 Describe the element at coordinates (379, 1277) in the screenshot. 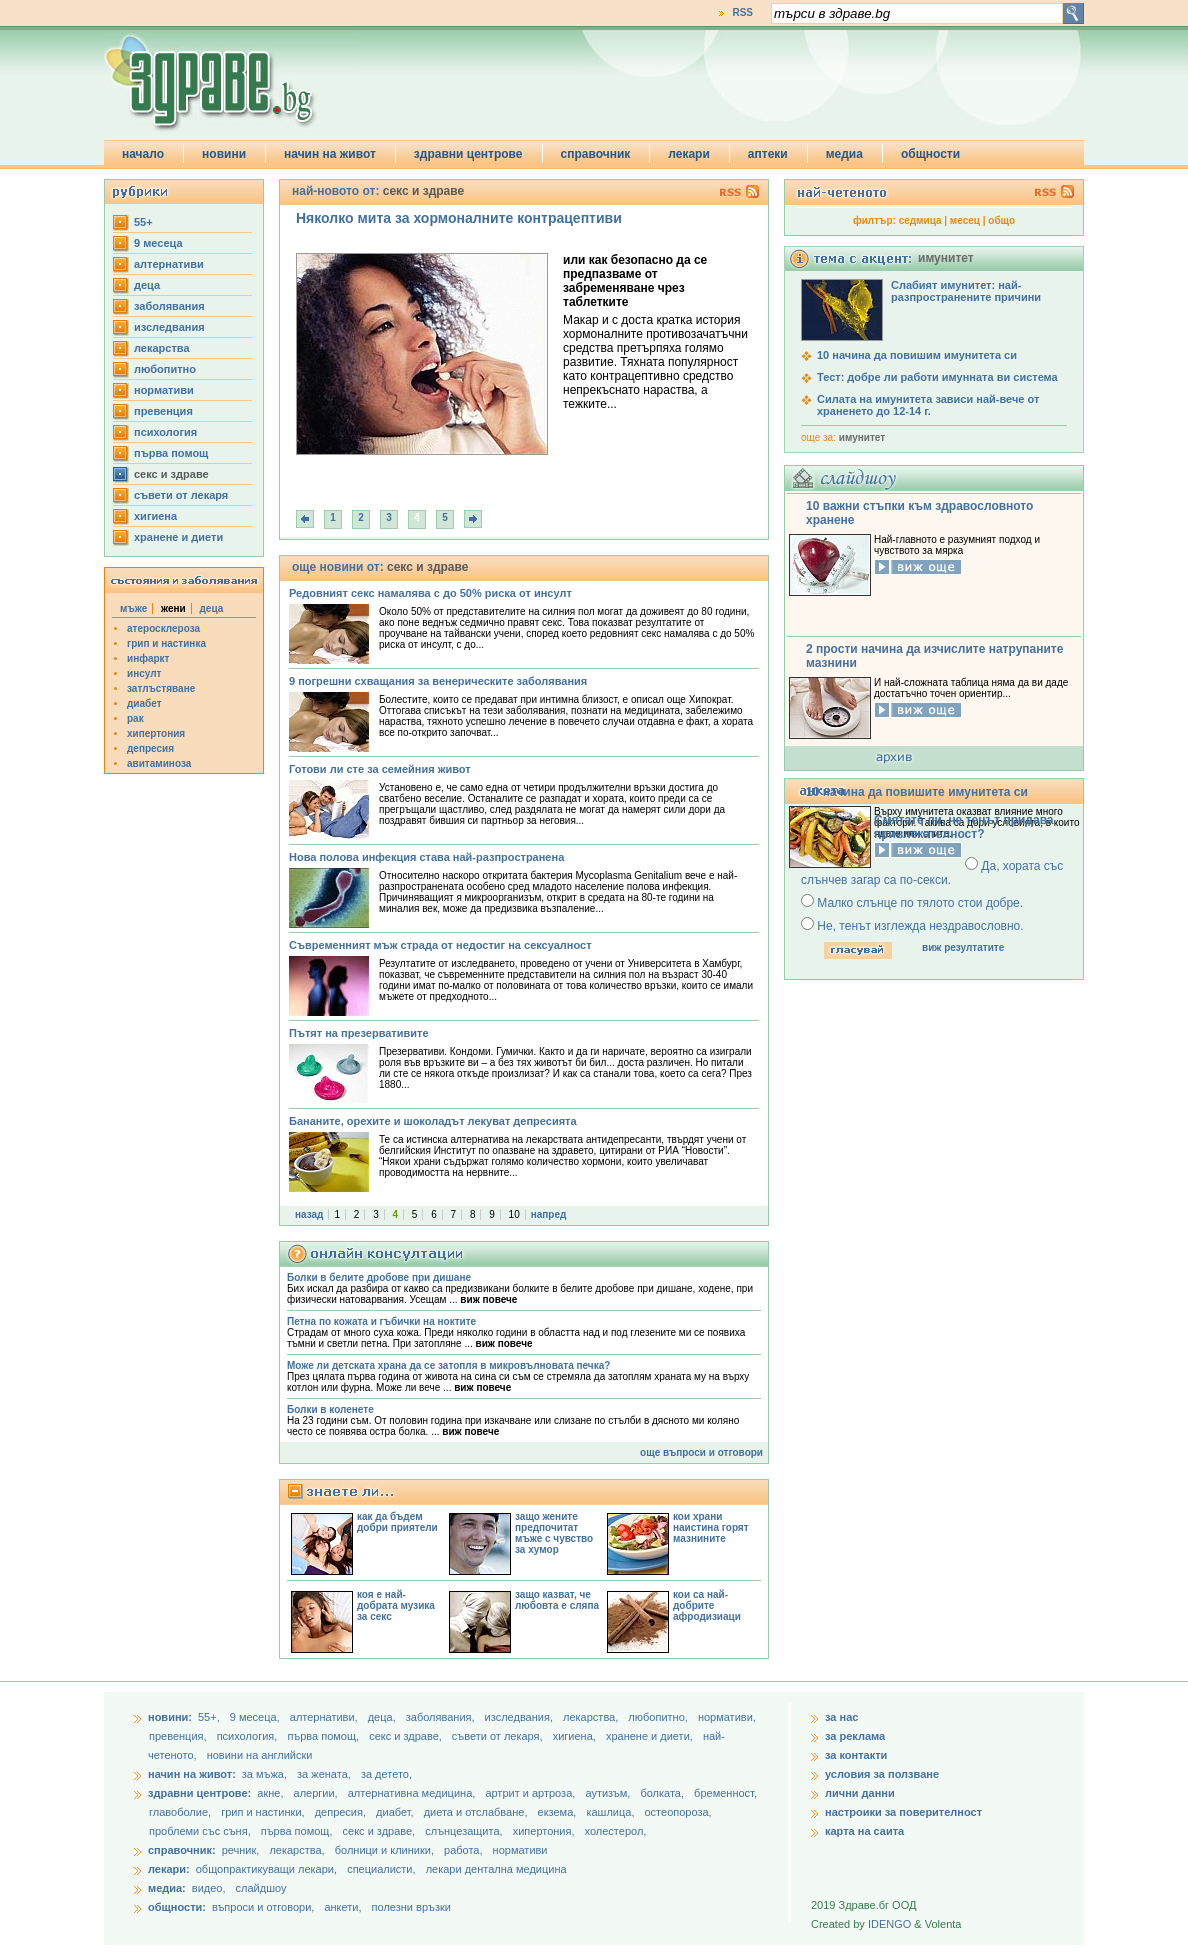

I see `Болки в белите дробове при дишане` at that location.